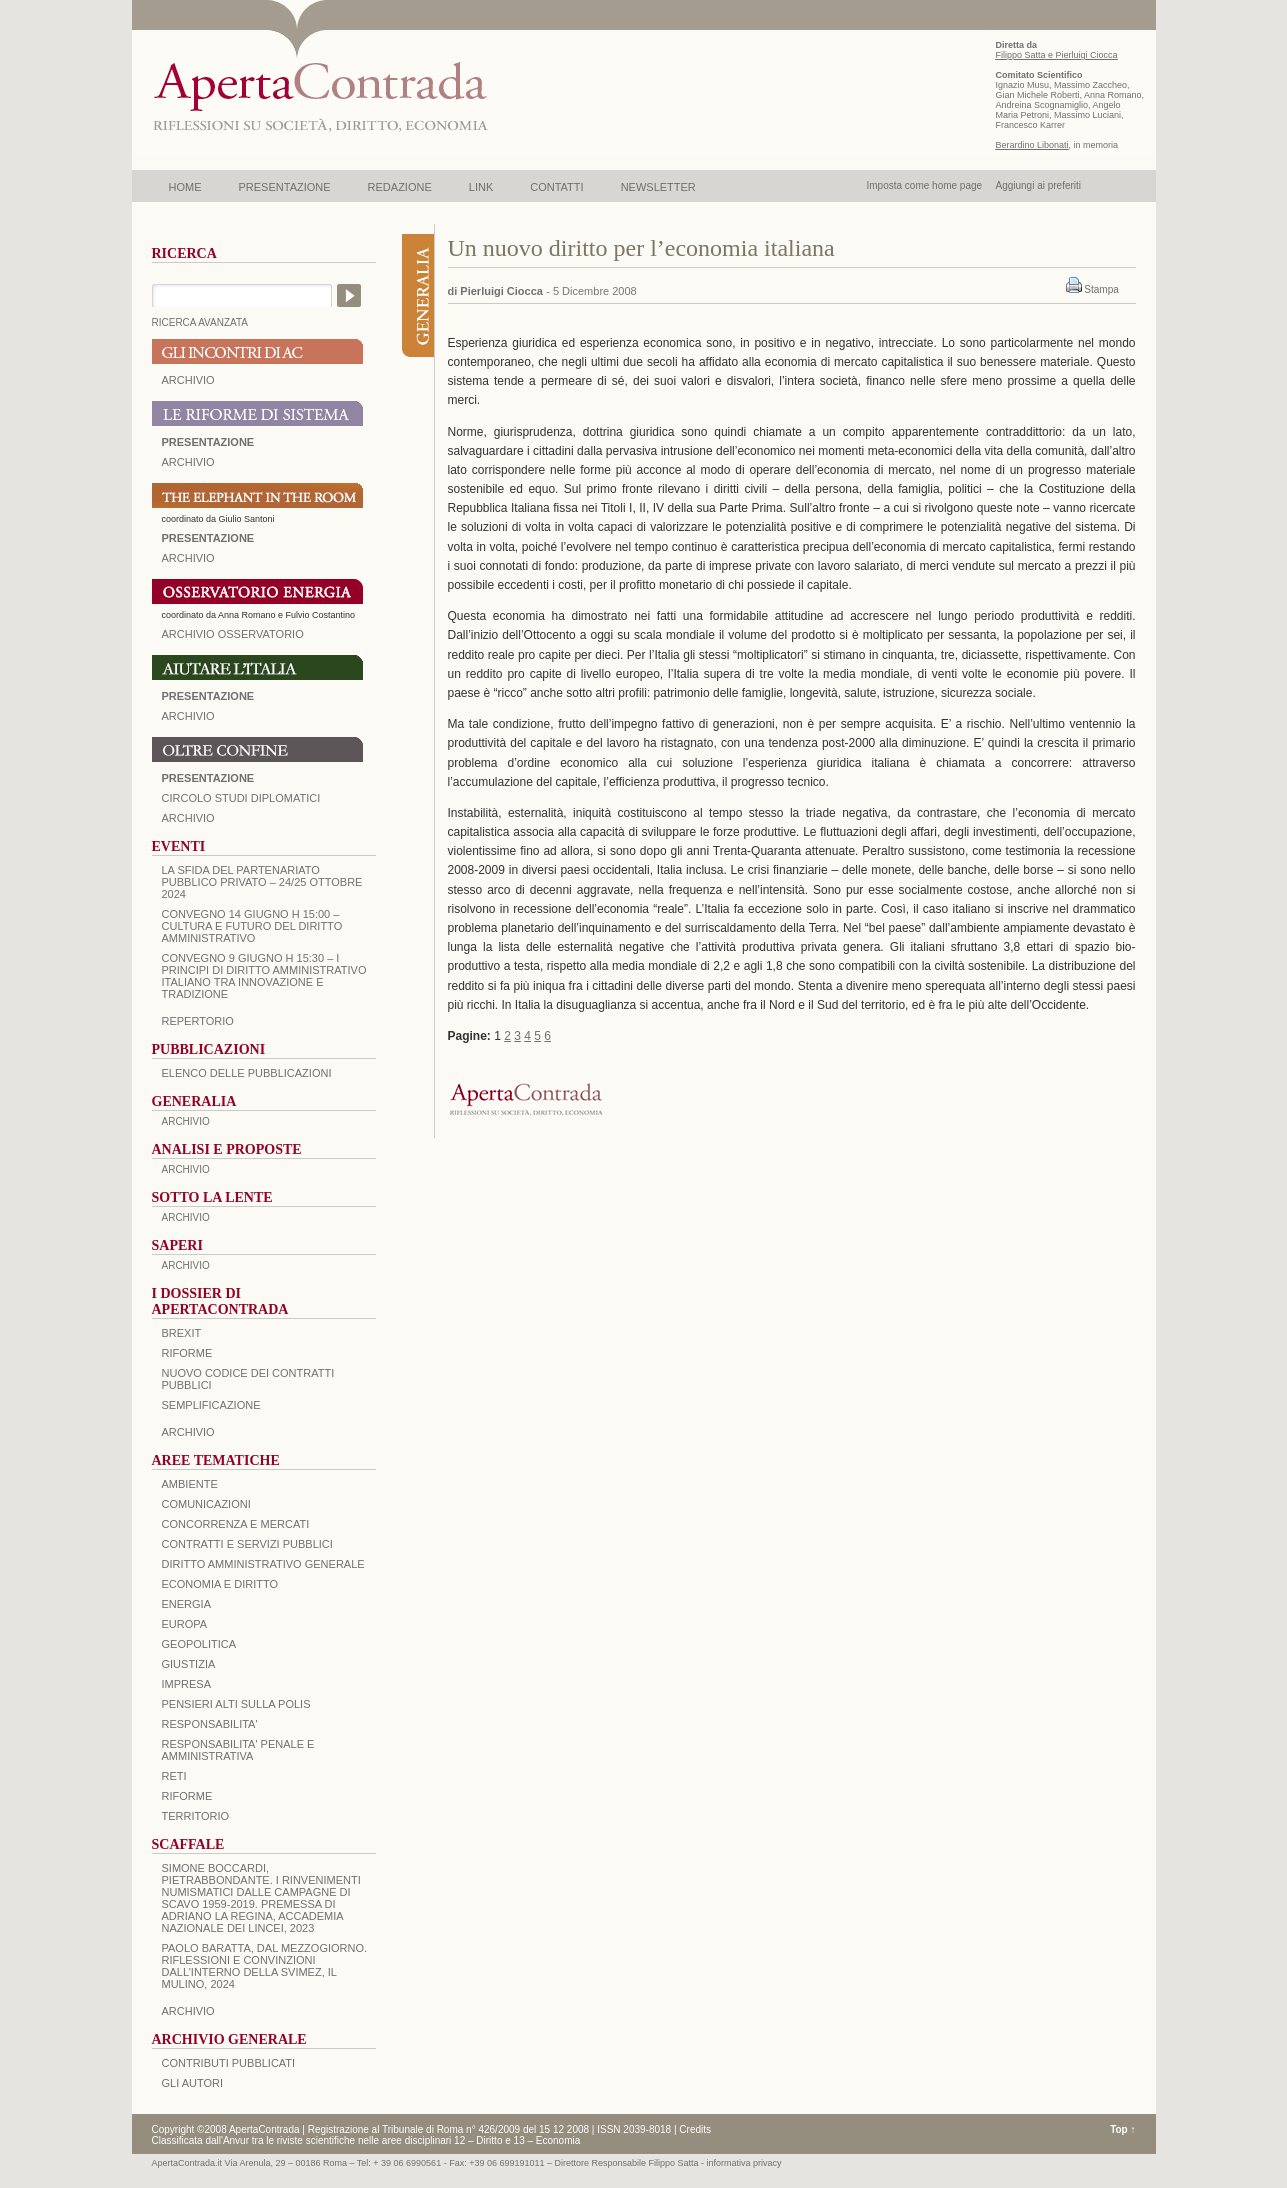  Describe the element at coordinates (264, 976) in the screenshot. I see `Convegno 9 giugno H 15:30 – I principi di diritto amministrativo italiano tra innovazione e tradizione` at that location.